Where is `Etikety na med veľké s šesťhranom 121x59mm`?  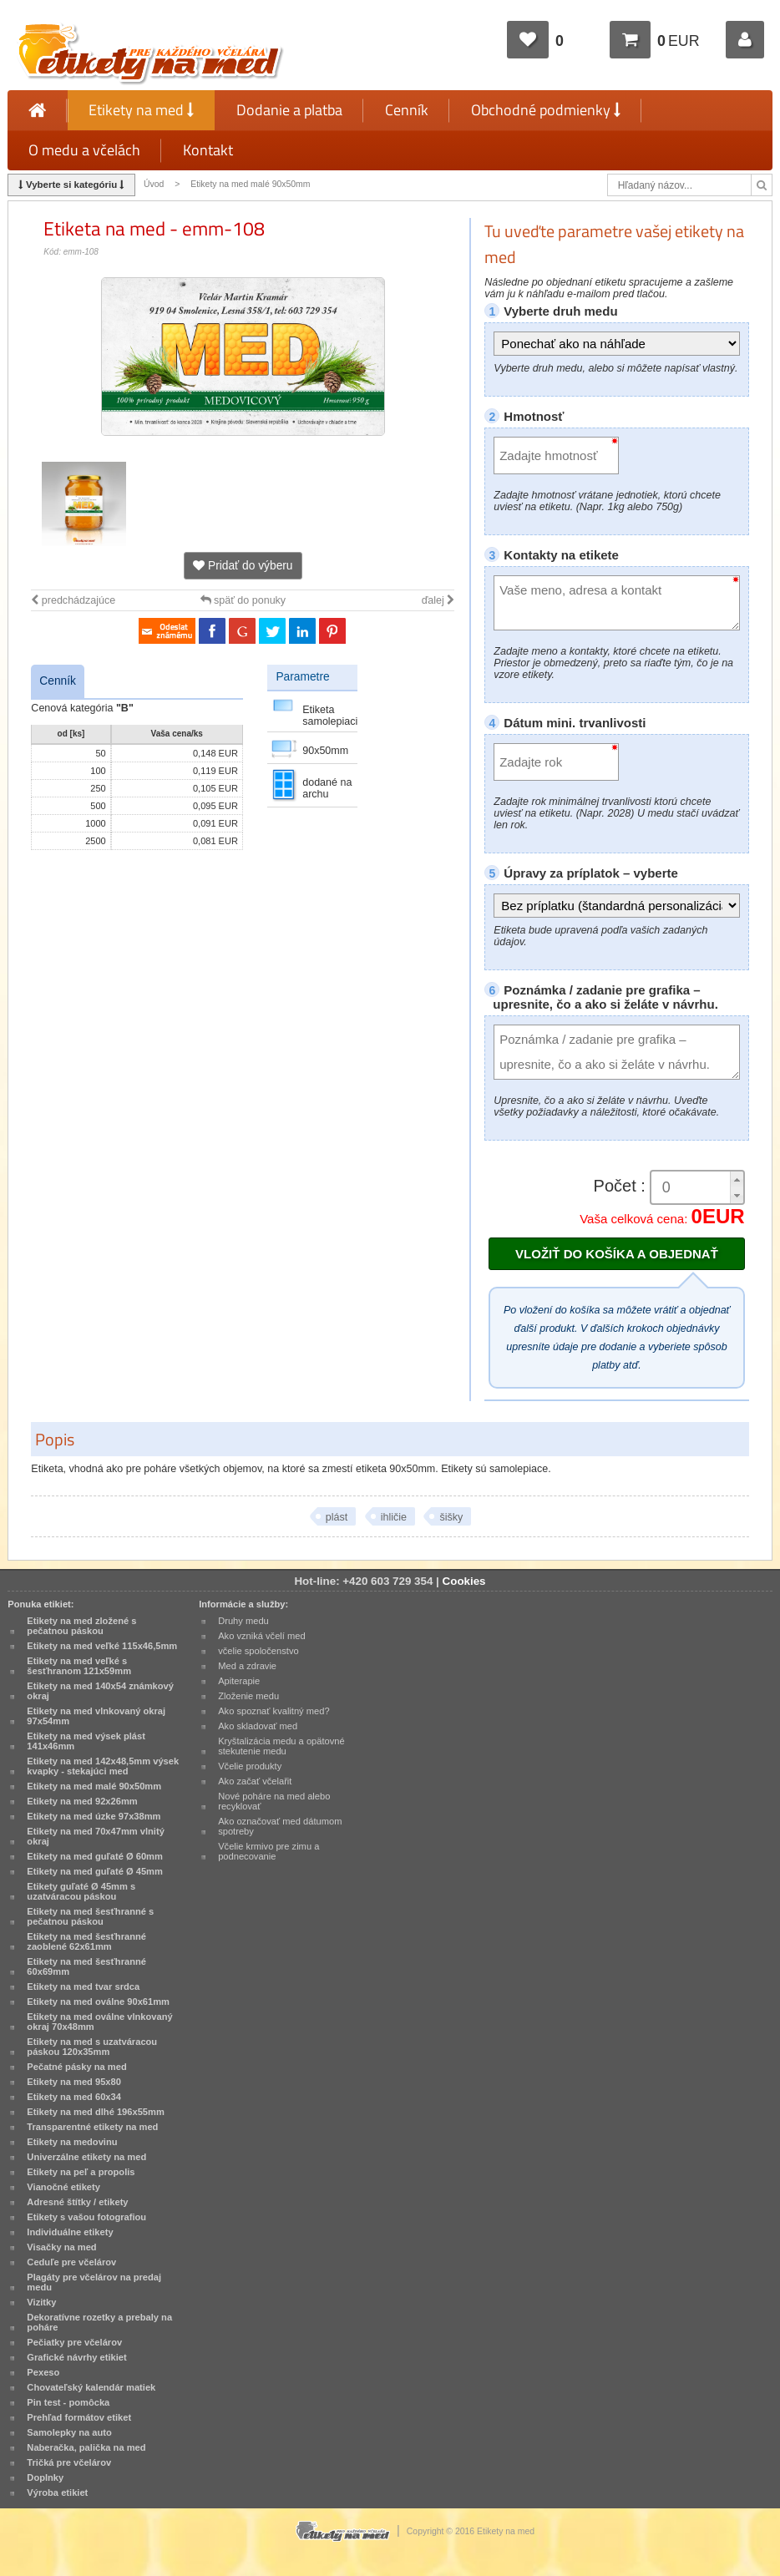 Etikety na med veľké s šesťhranom 121x59mm is located at coordinates (79, 1666).